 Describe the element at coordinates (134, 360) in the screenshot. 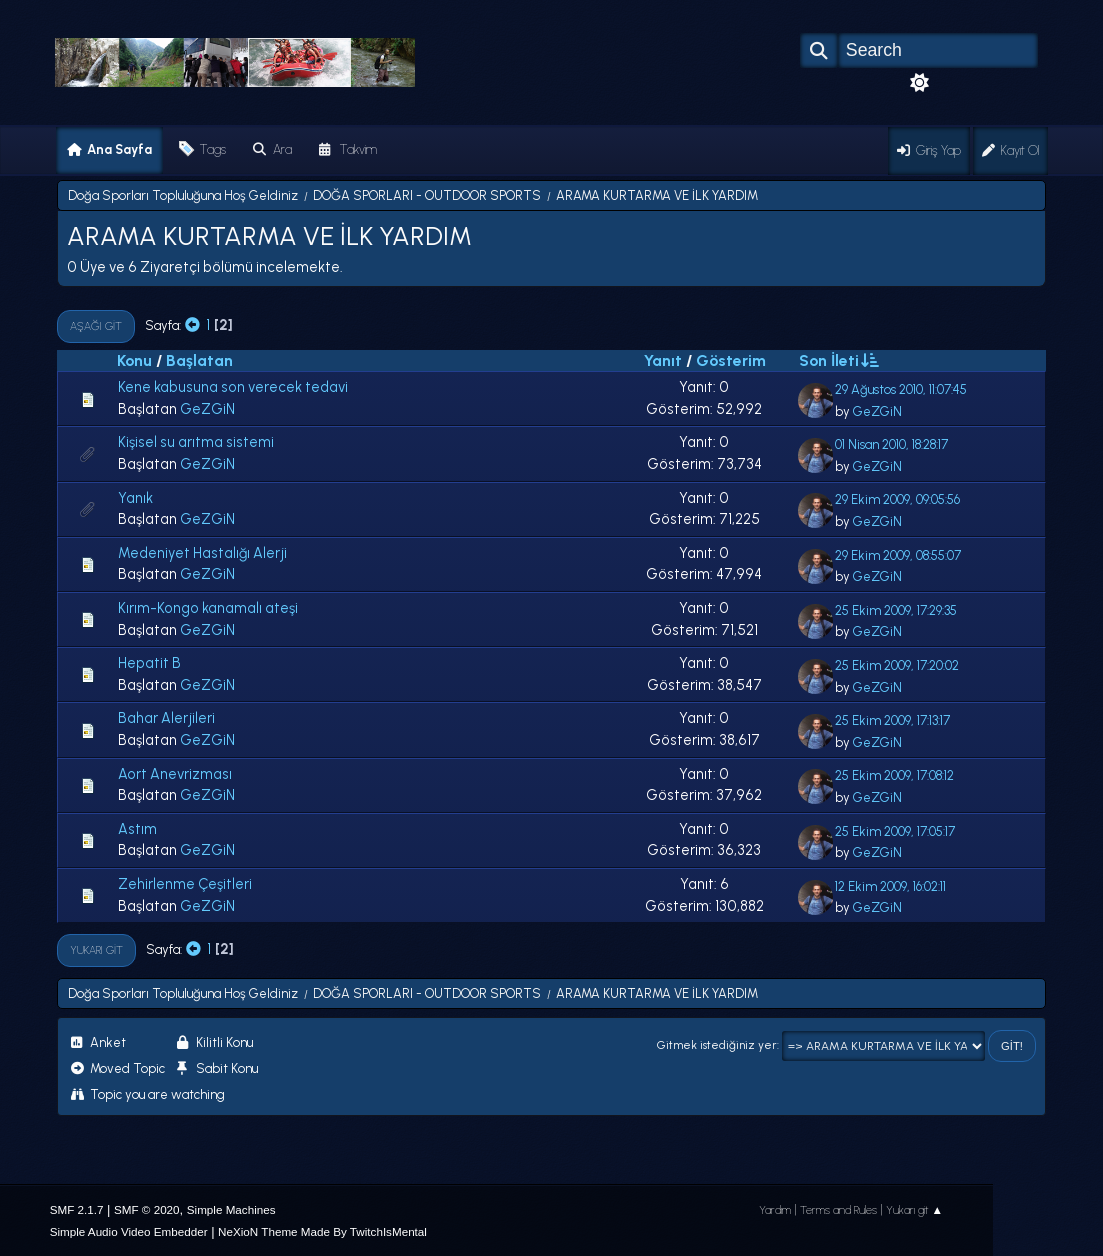

I see `Konu` at that location.